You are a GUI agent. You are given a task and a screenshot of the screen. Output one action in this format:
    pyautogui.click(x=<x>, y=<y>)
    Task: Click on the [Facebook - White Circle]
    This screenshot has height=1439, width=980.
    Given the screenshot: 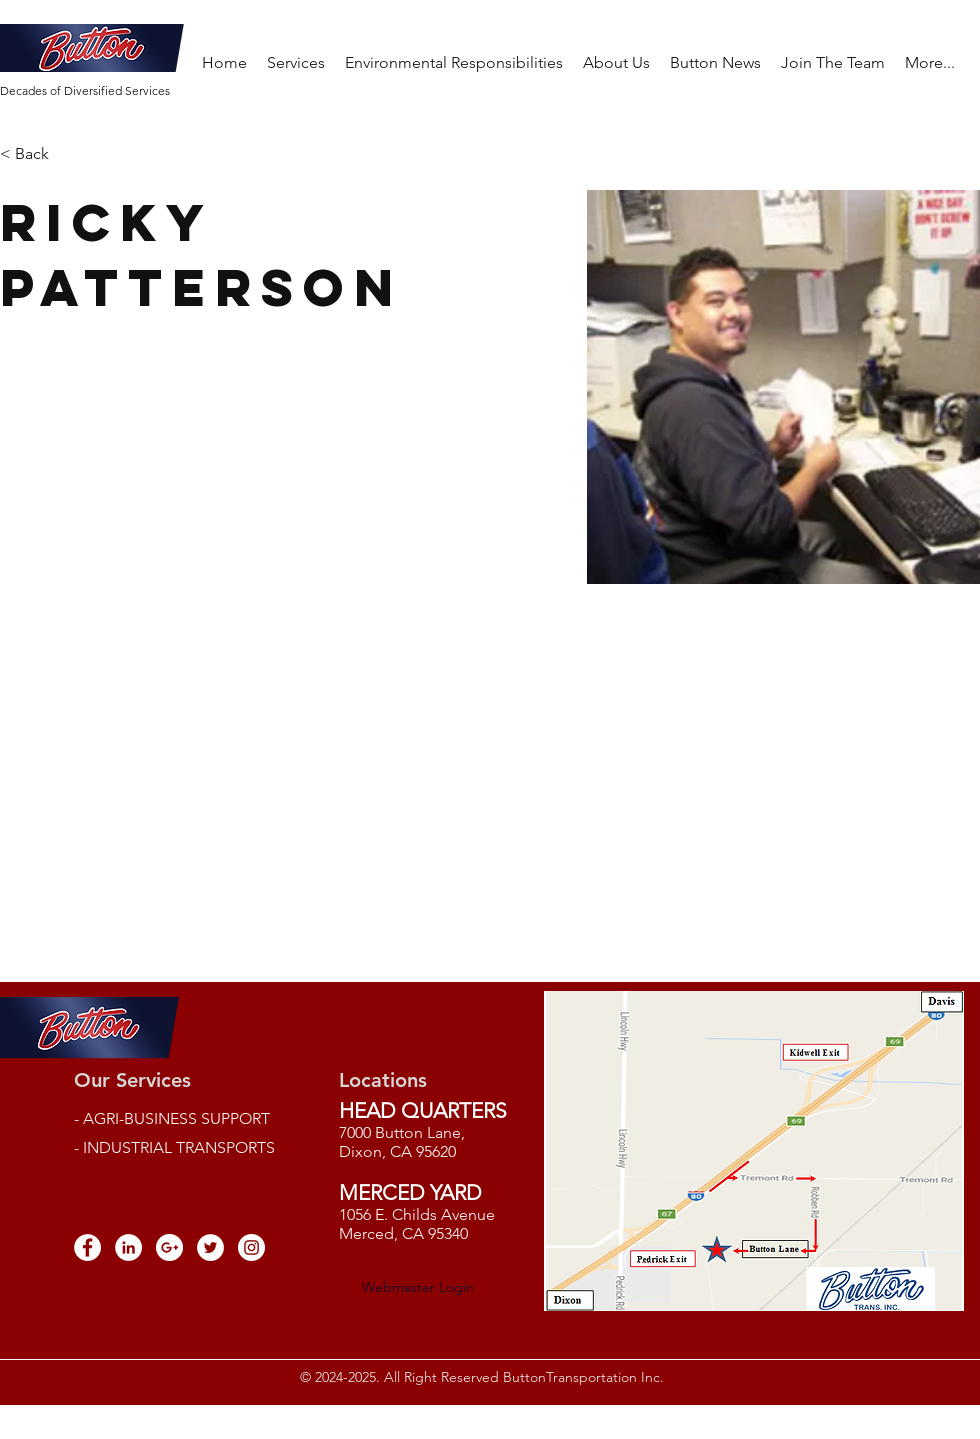 What is the action you would take?
    pyautogui.click(x=87, y=1247)
    